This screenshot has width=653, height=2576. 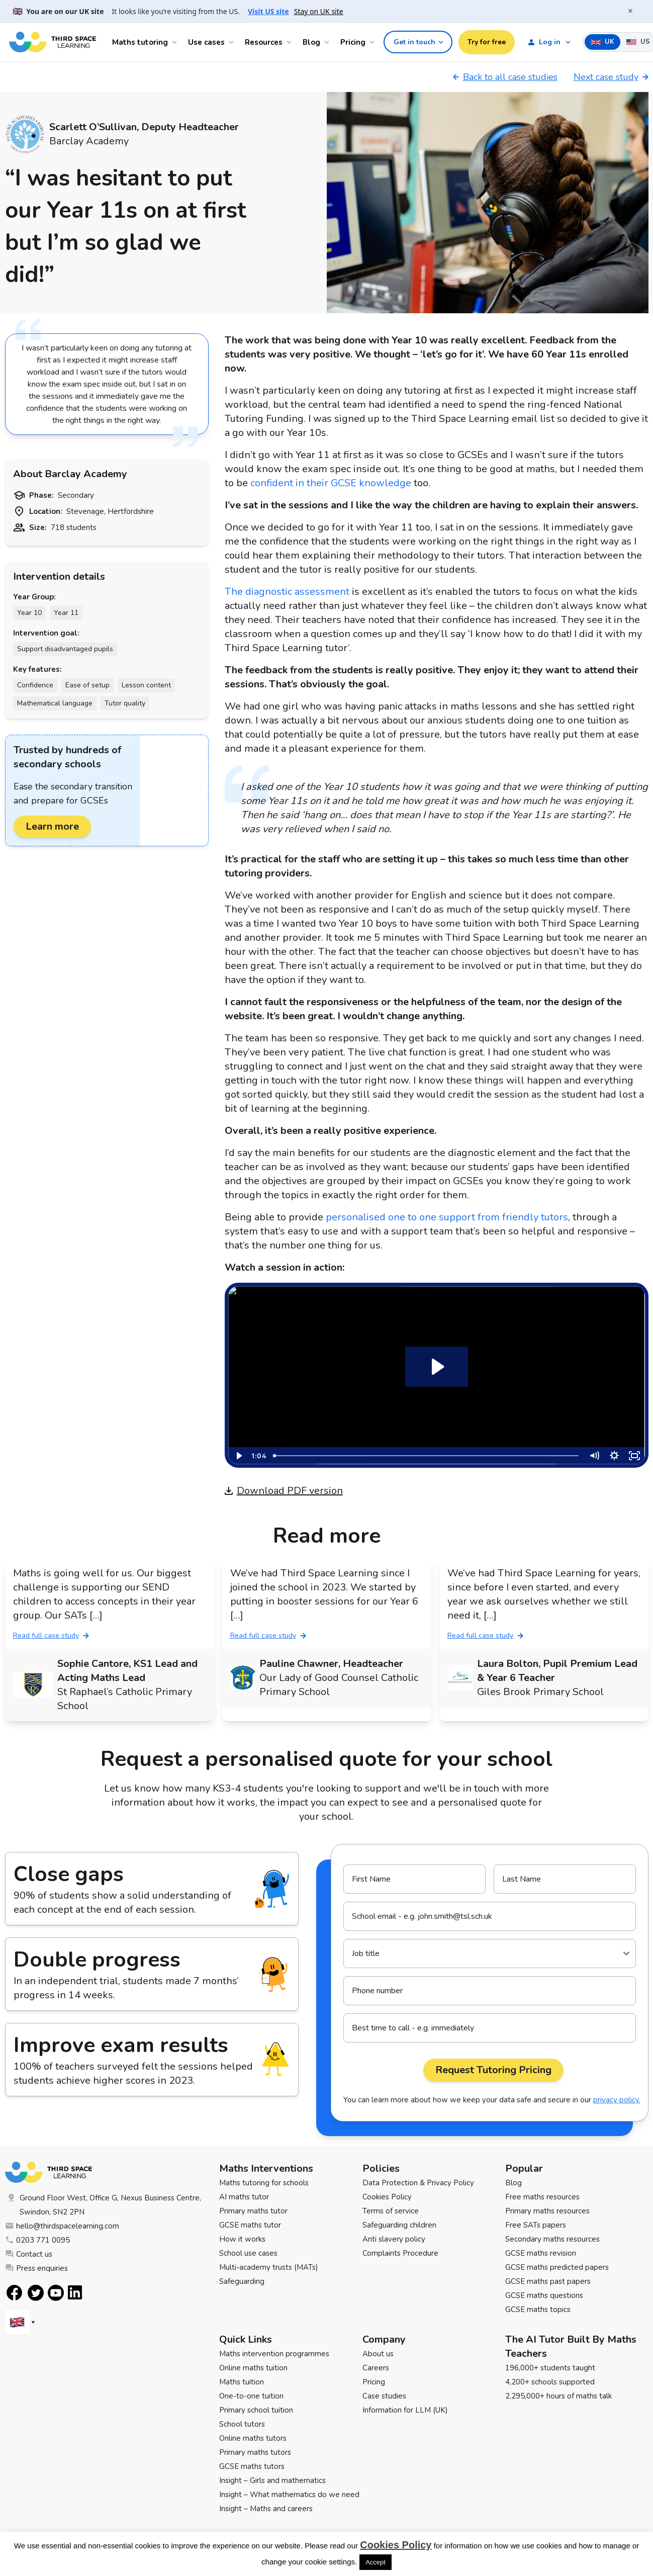 I want to click on Use cases, so click(x=206, y=42).